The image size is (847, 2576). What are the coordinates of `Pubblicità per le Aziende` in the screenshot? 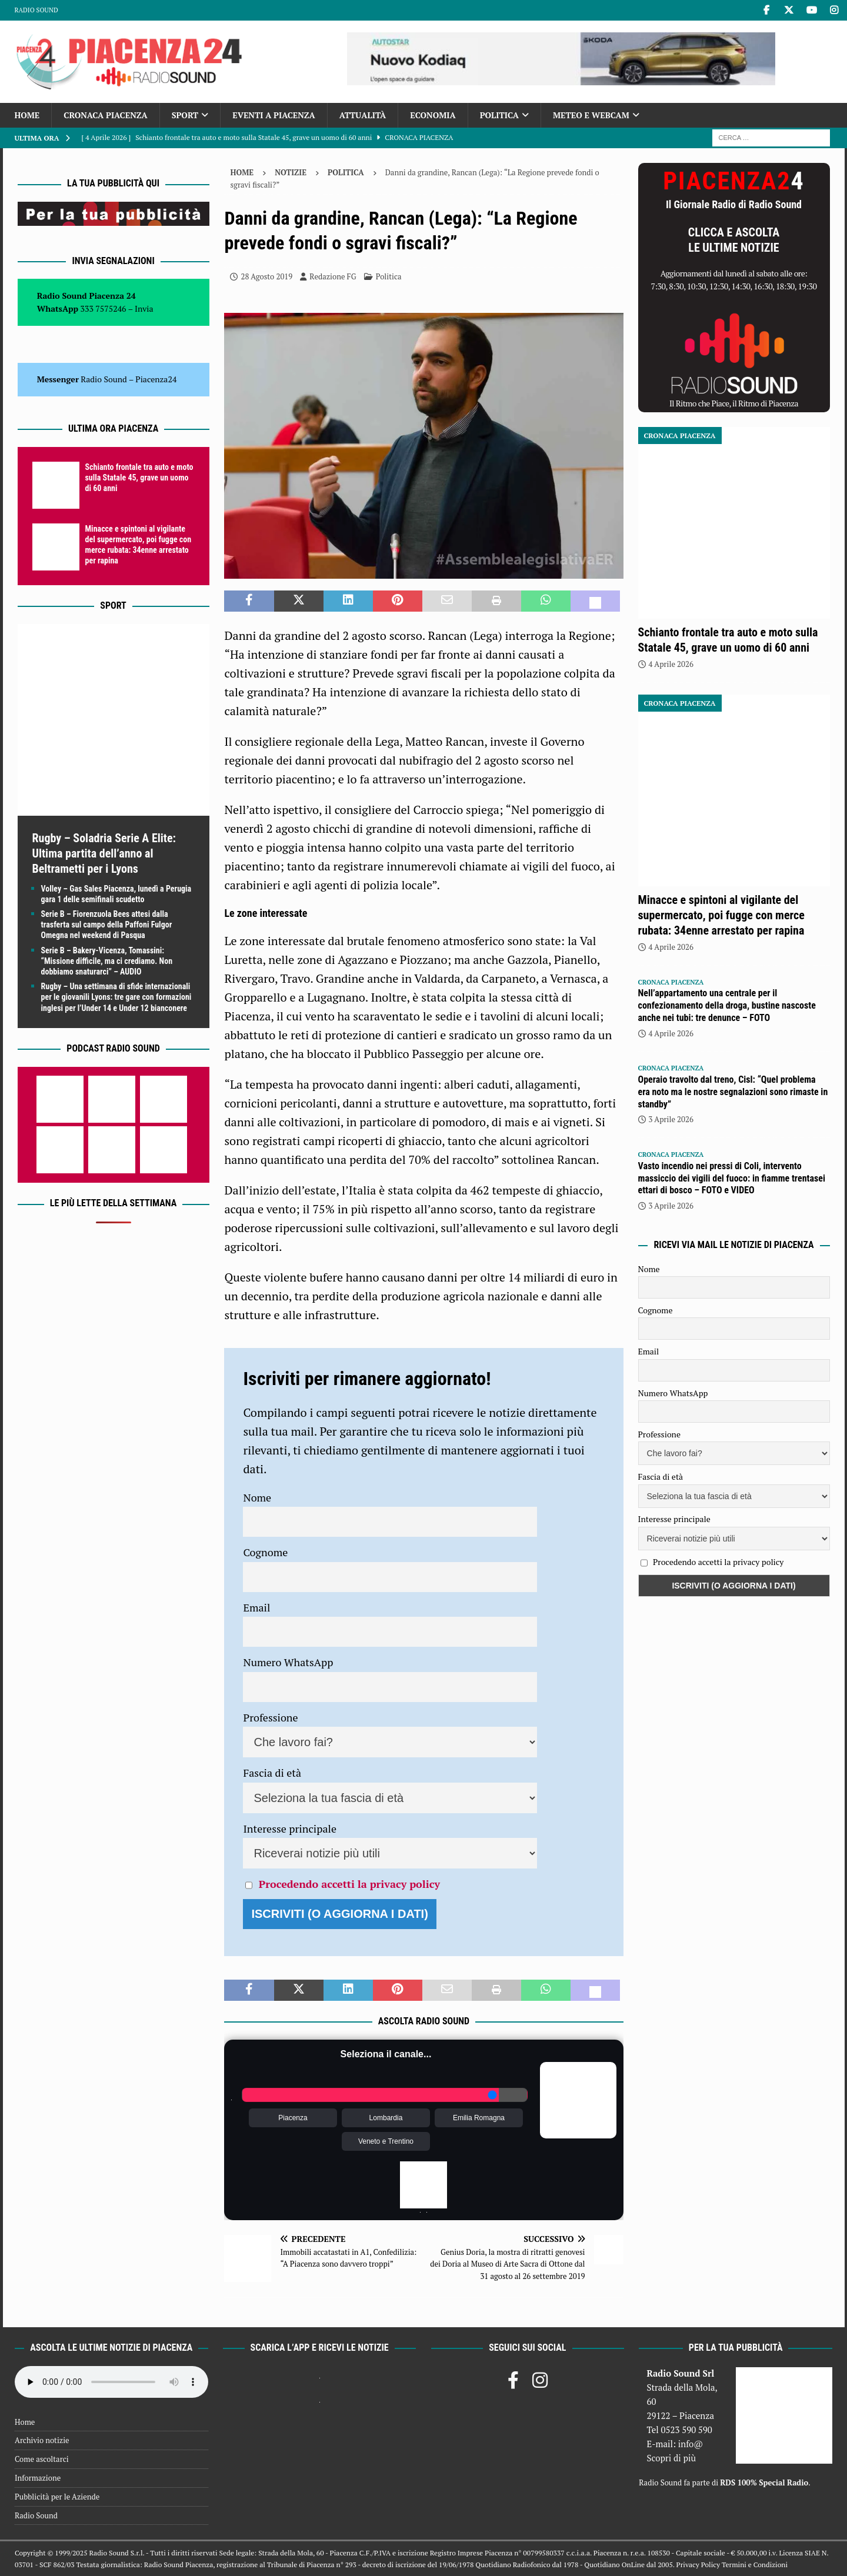 It's located at (57, 2496).